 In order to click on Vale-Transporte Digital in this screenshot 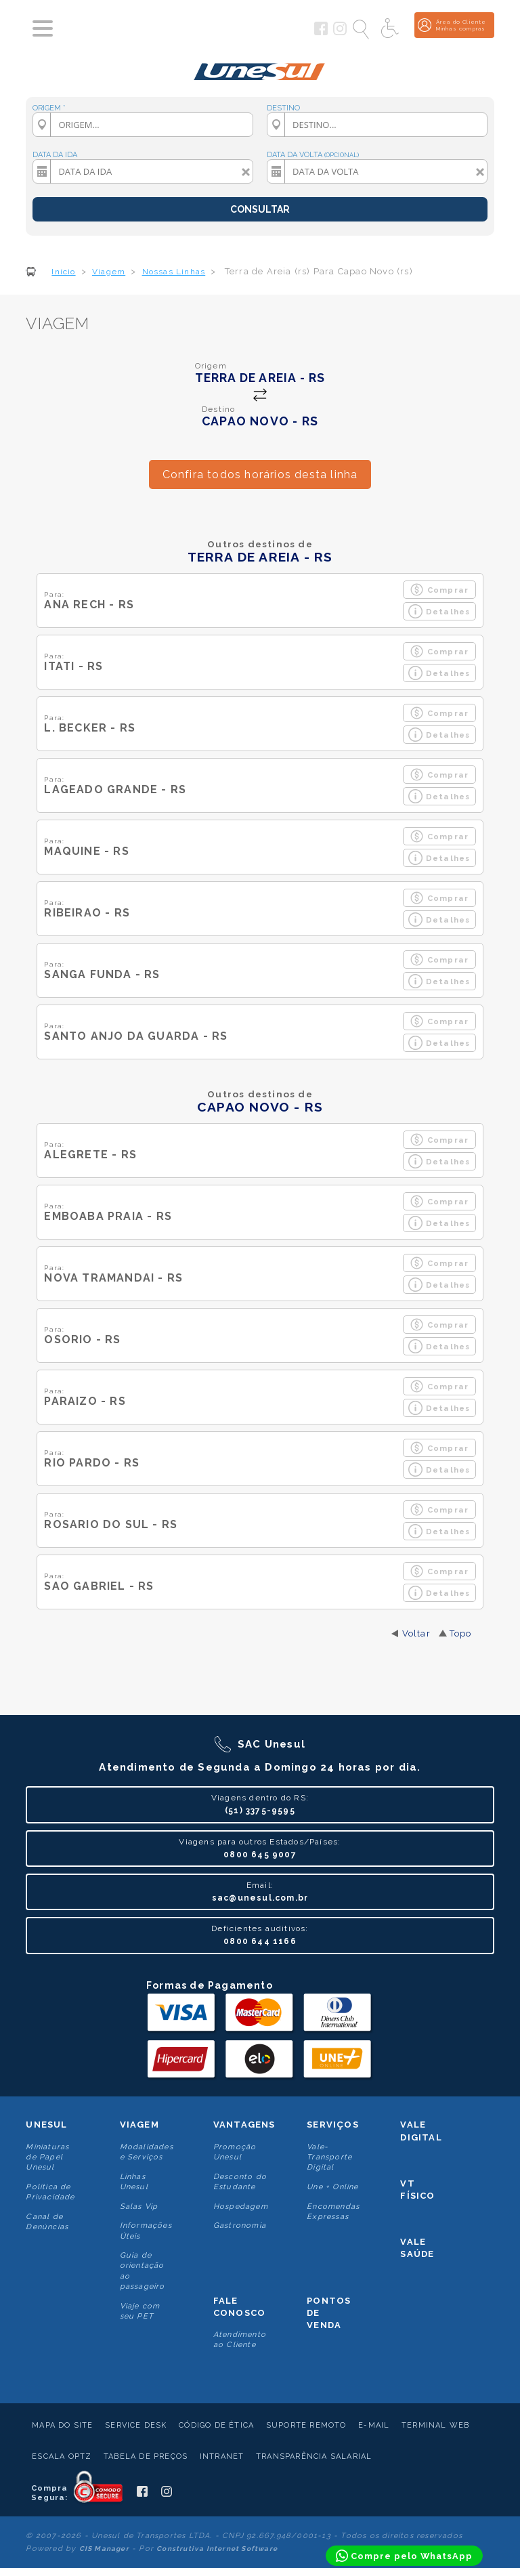, I will do `click(329, 2157)`.